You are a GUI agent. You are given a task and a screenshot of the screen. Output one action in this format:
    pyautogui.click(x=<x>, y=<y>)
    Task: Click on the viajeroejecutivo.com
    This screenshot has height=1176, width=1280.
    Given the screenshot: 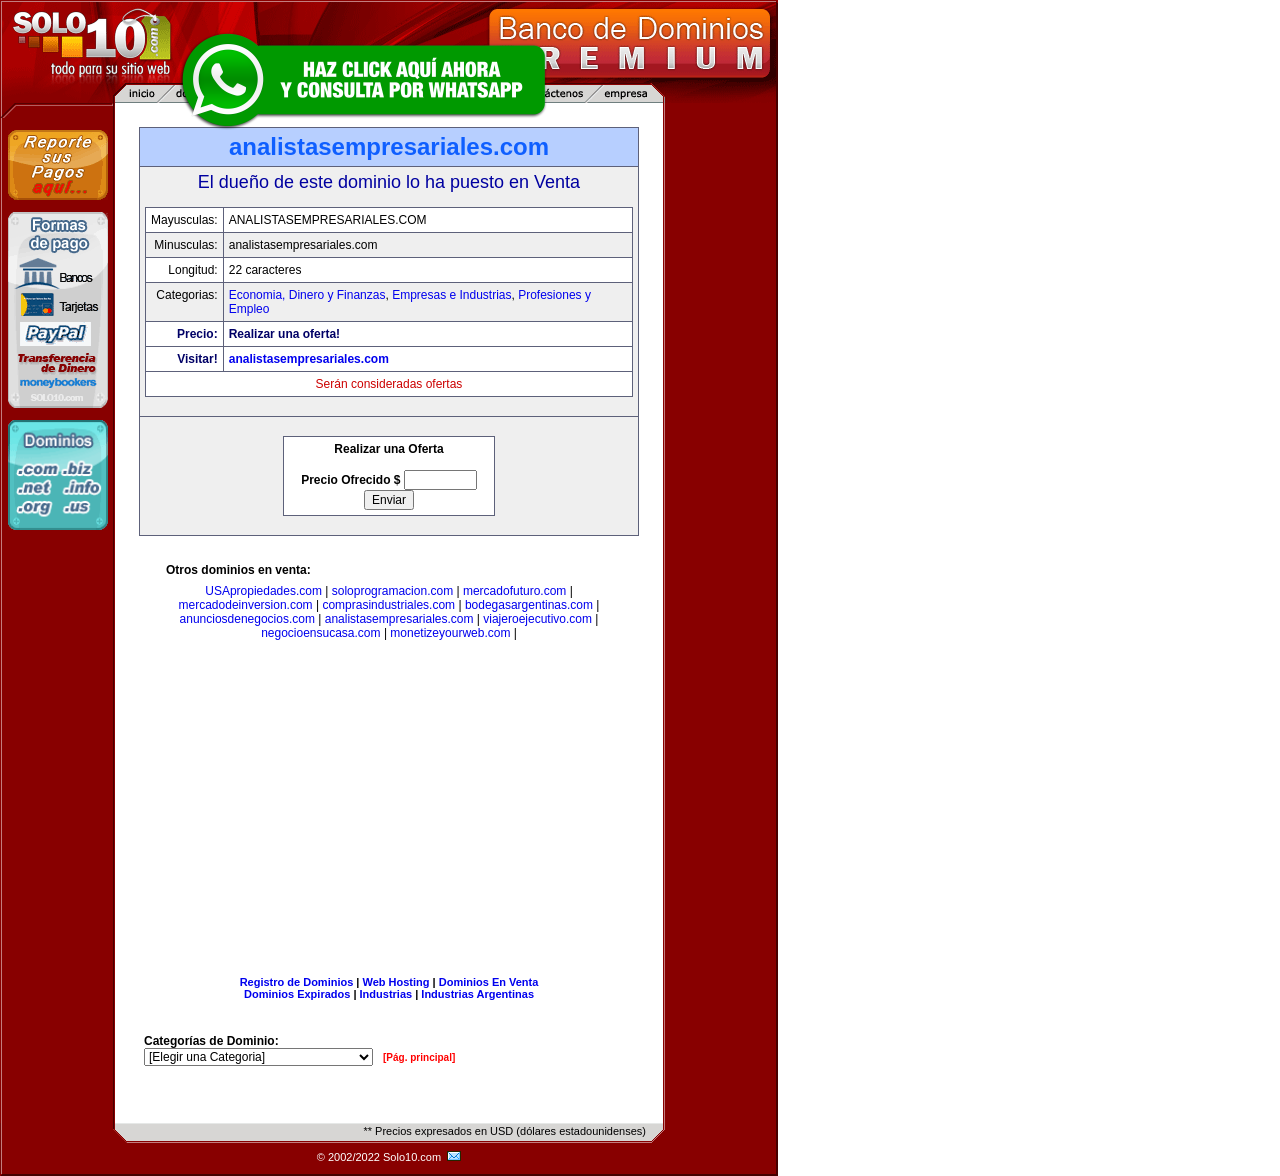 What is the action you would take?
    pyautogui.click(x=537, y=619)
    